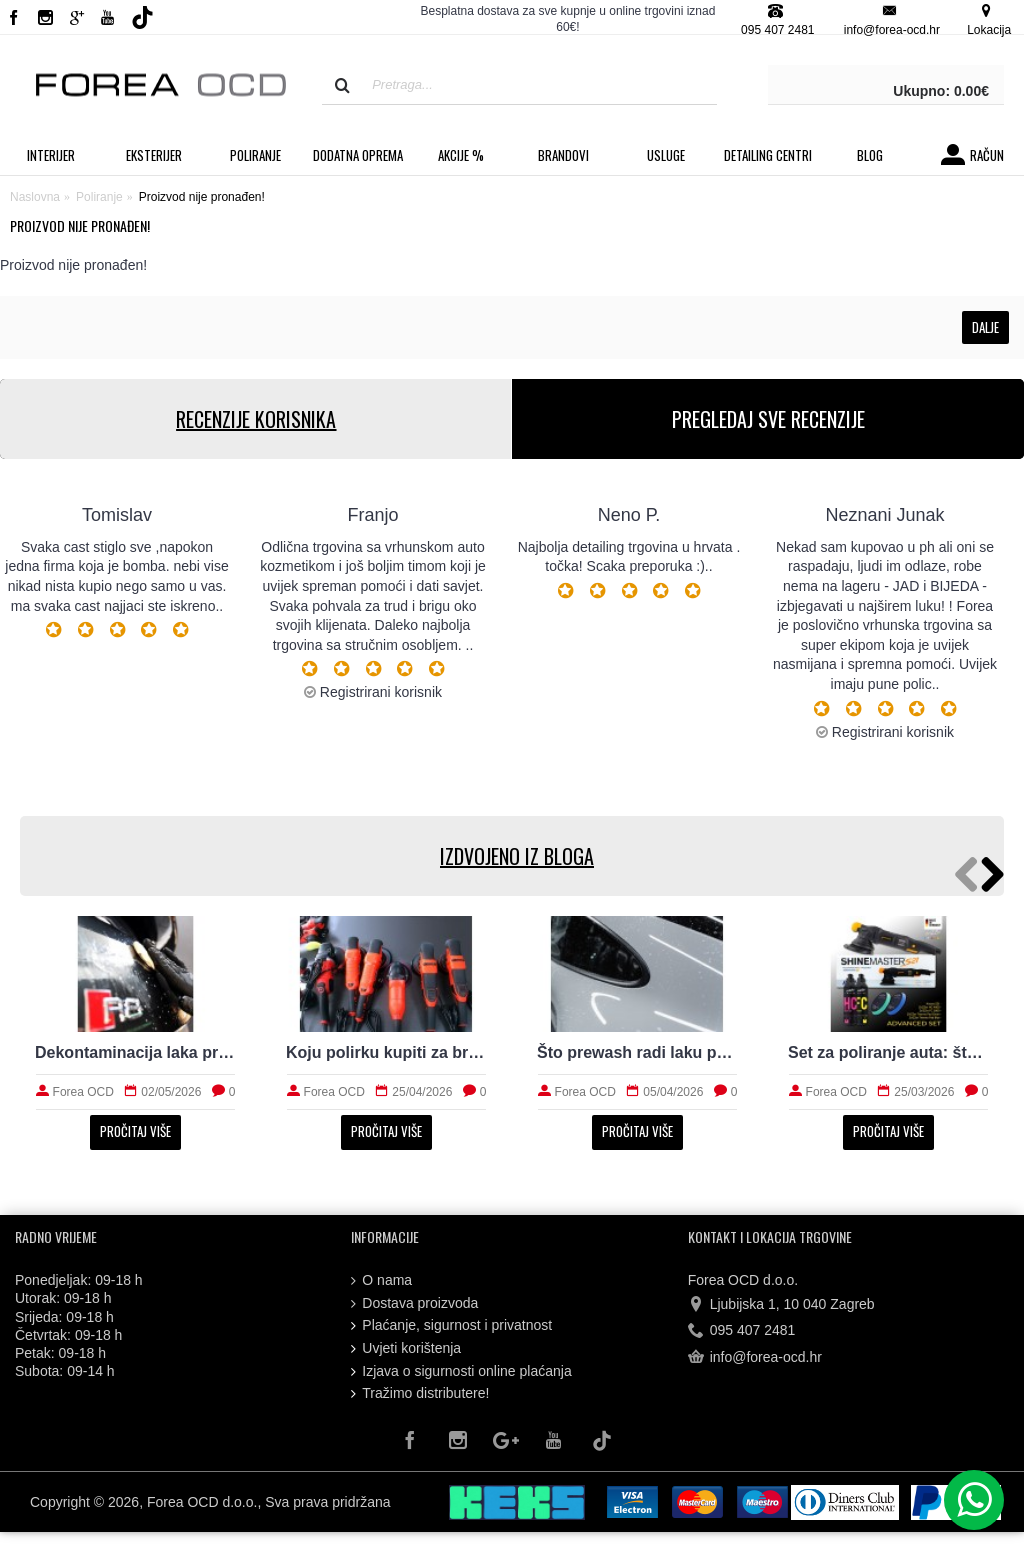 Image resolution: width=1024 pixels, height=1550 pixels. What do you see at coordinates (461, 1371) in the screenshot?
I see `Izjava o sigurnosti online plaćanja` at bounding box center [461, 1371].